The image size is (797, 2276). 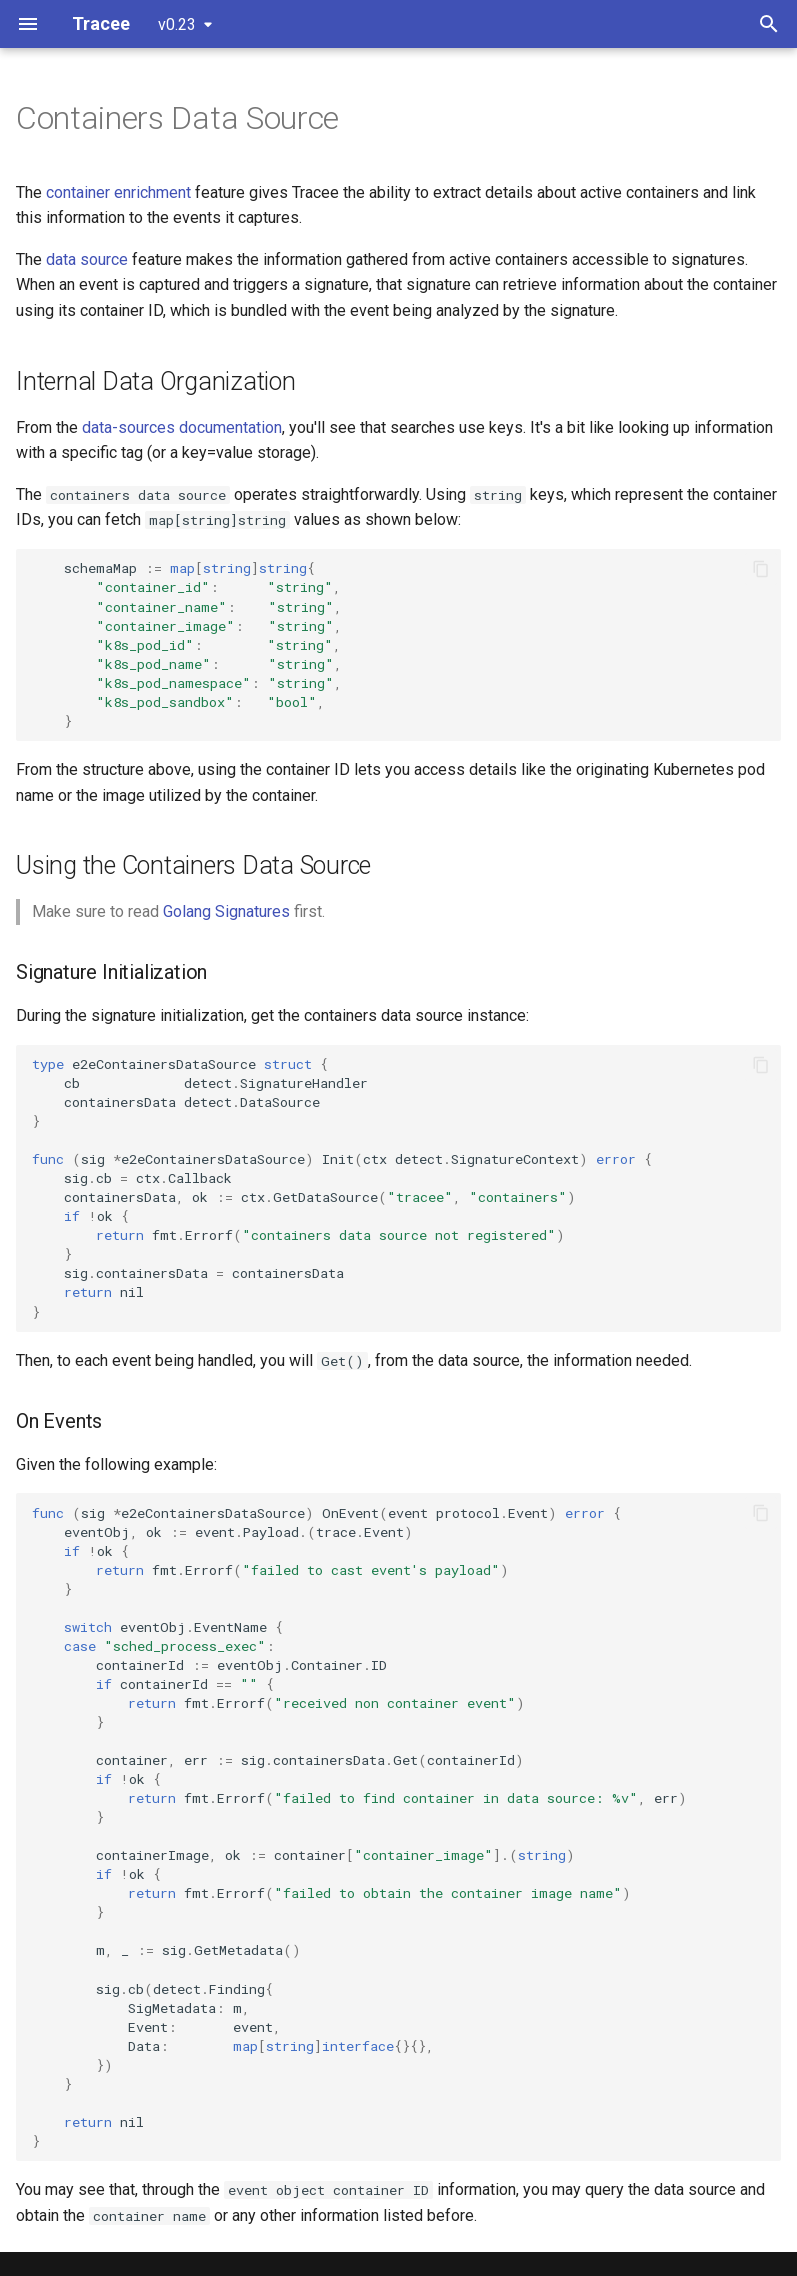 I want to click on container enrichment, so click(x=118, y=192).